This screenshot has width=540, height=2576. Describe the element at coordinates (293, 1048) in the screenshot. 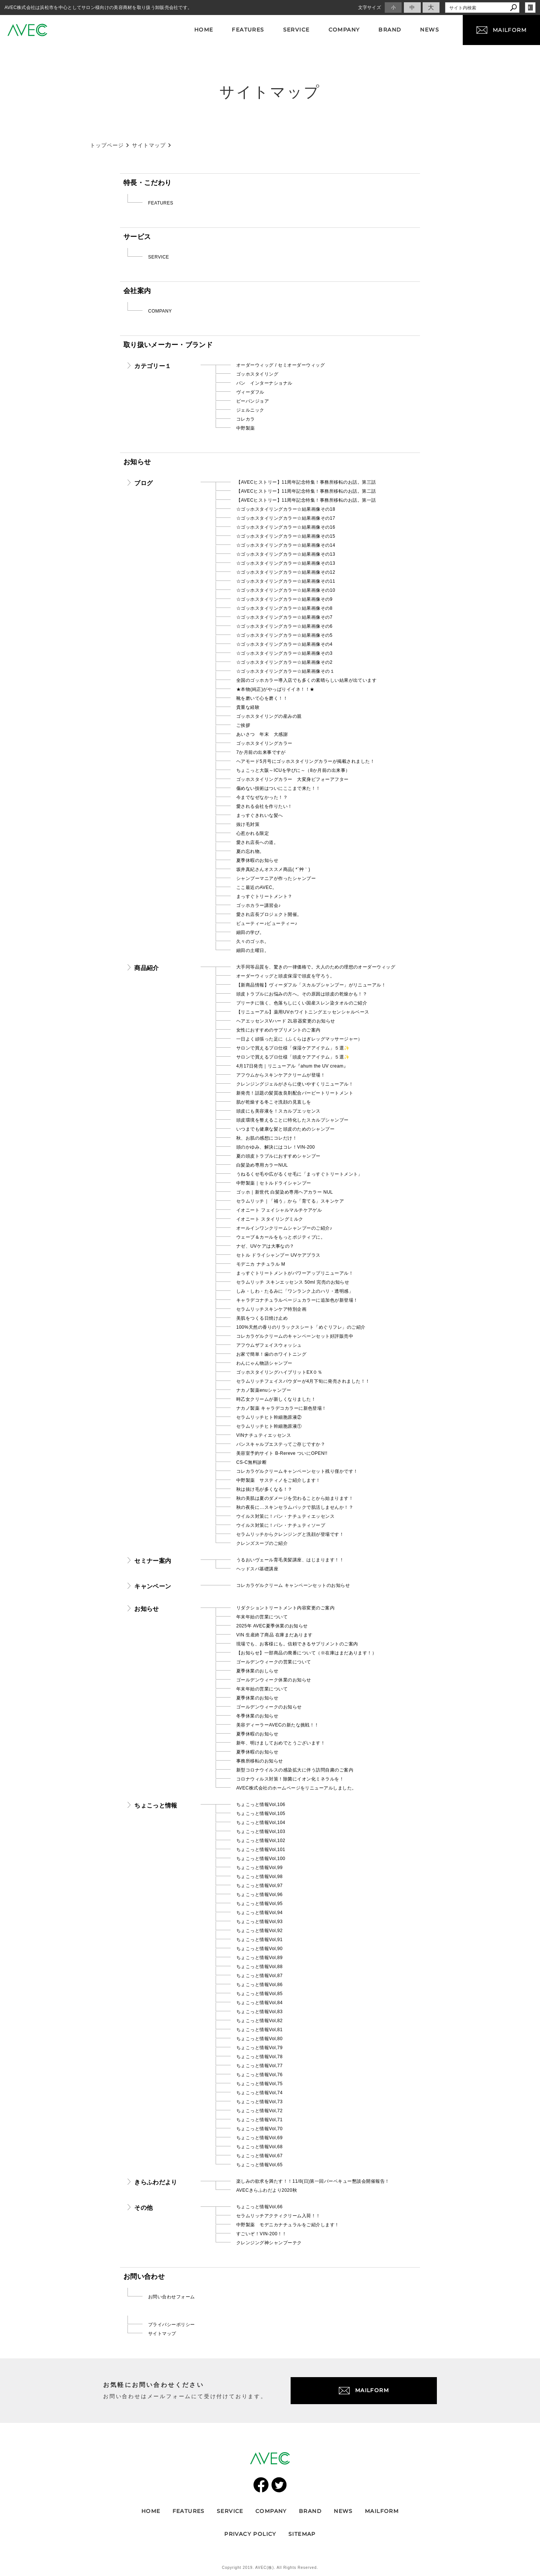

I see `サロンで買えるプロ仕様「保湿ケアアイテム」５選✨` at that location.